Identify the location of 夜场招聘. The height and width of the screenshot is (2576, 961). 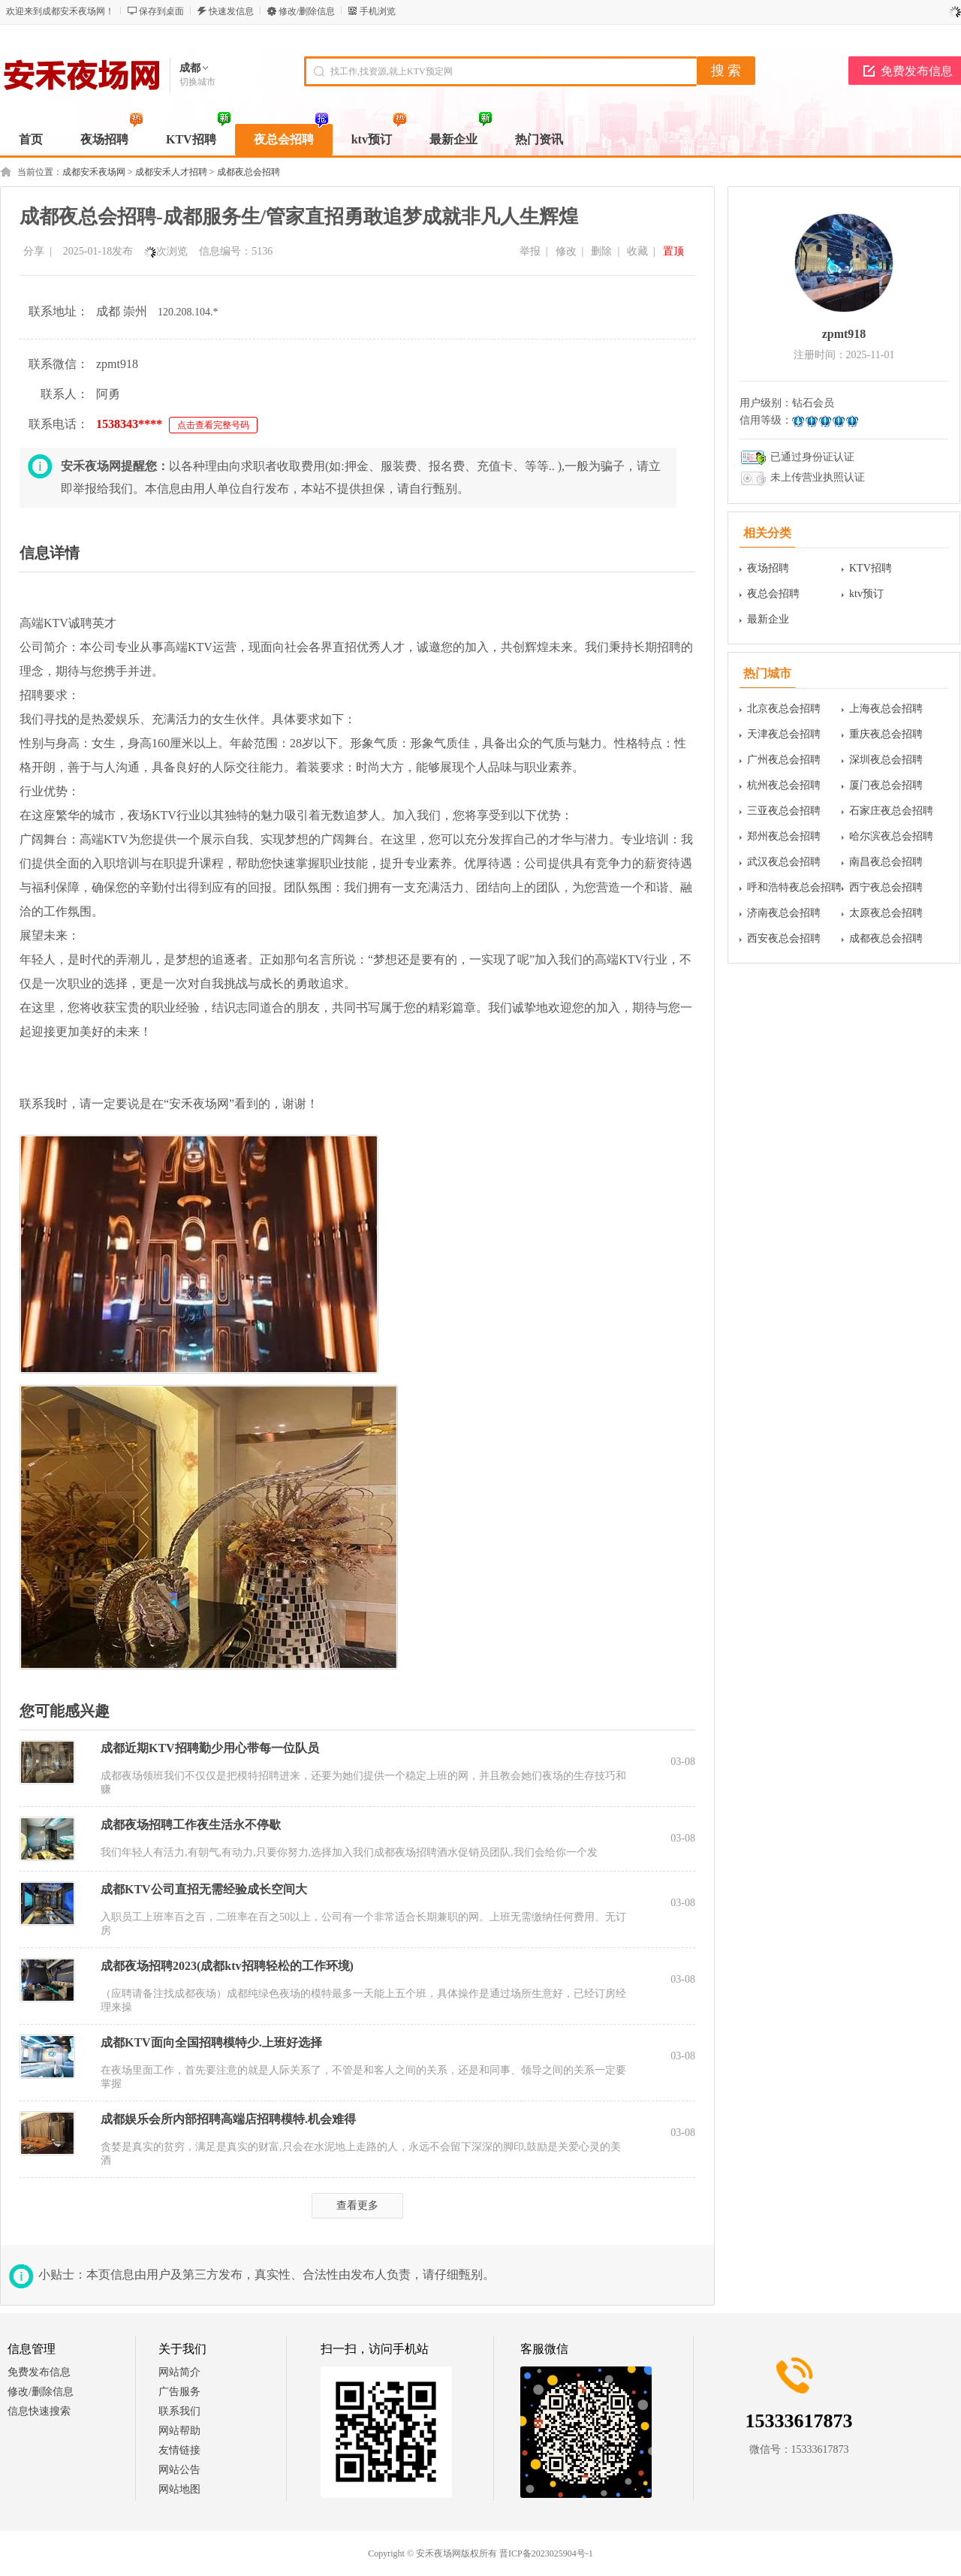
(768, 568).